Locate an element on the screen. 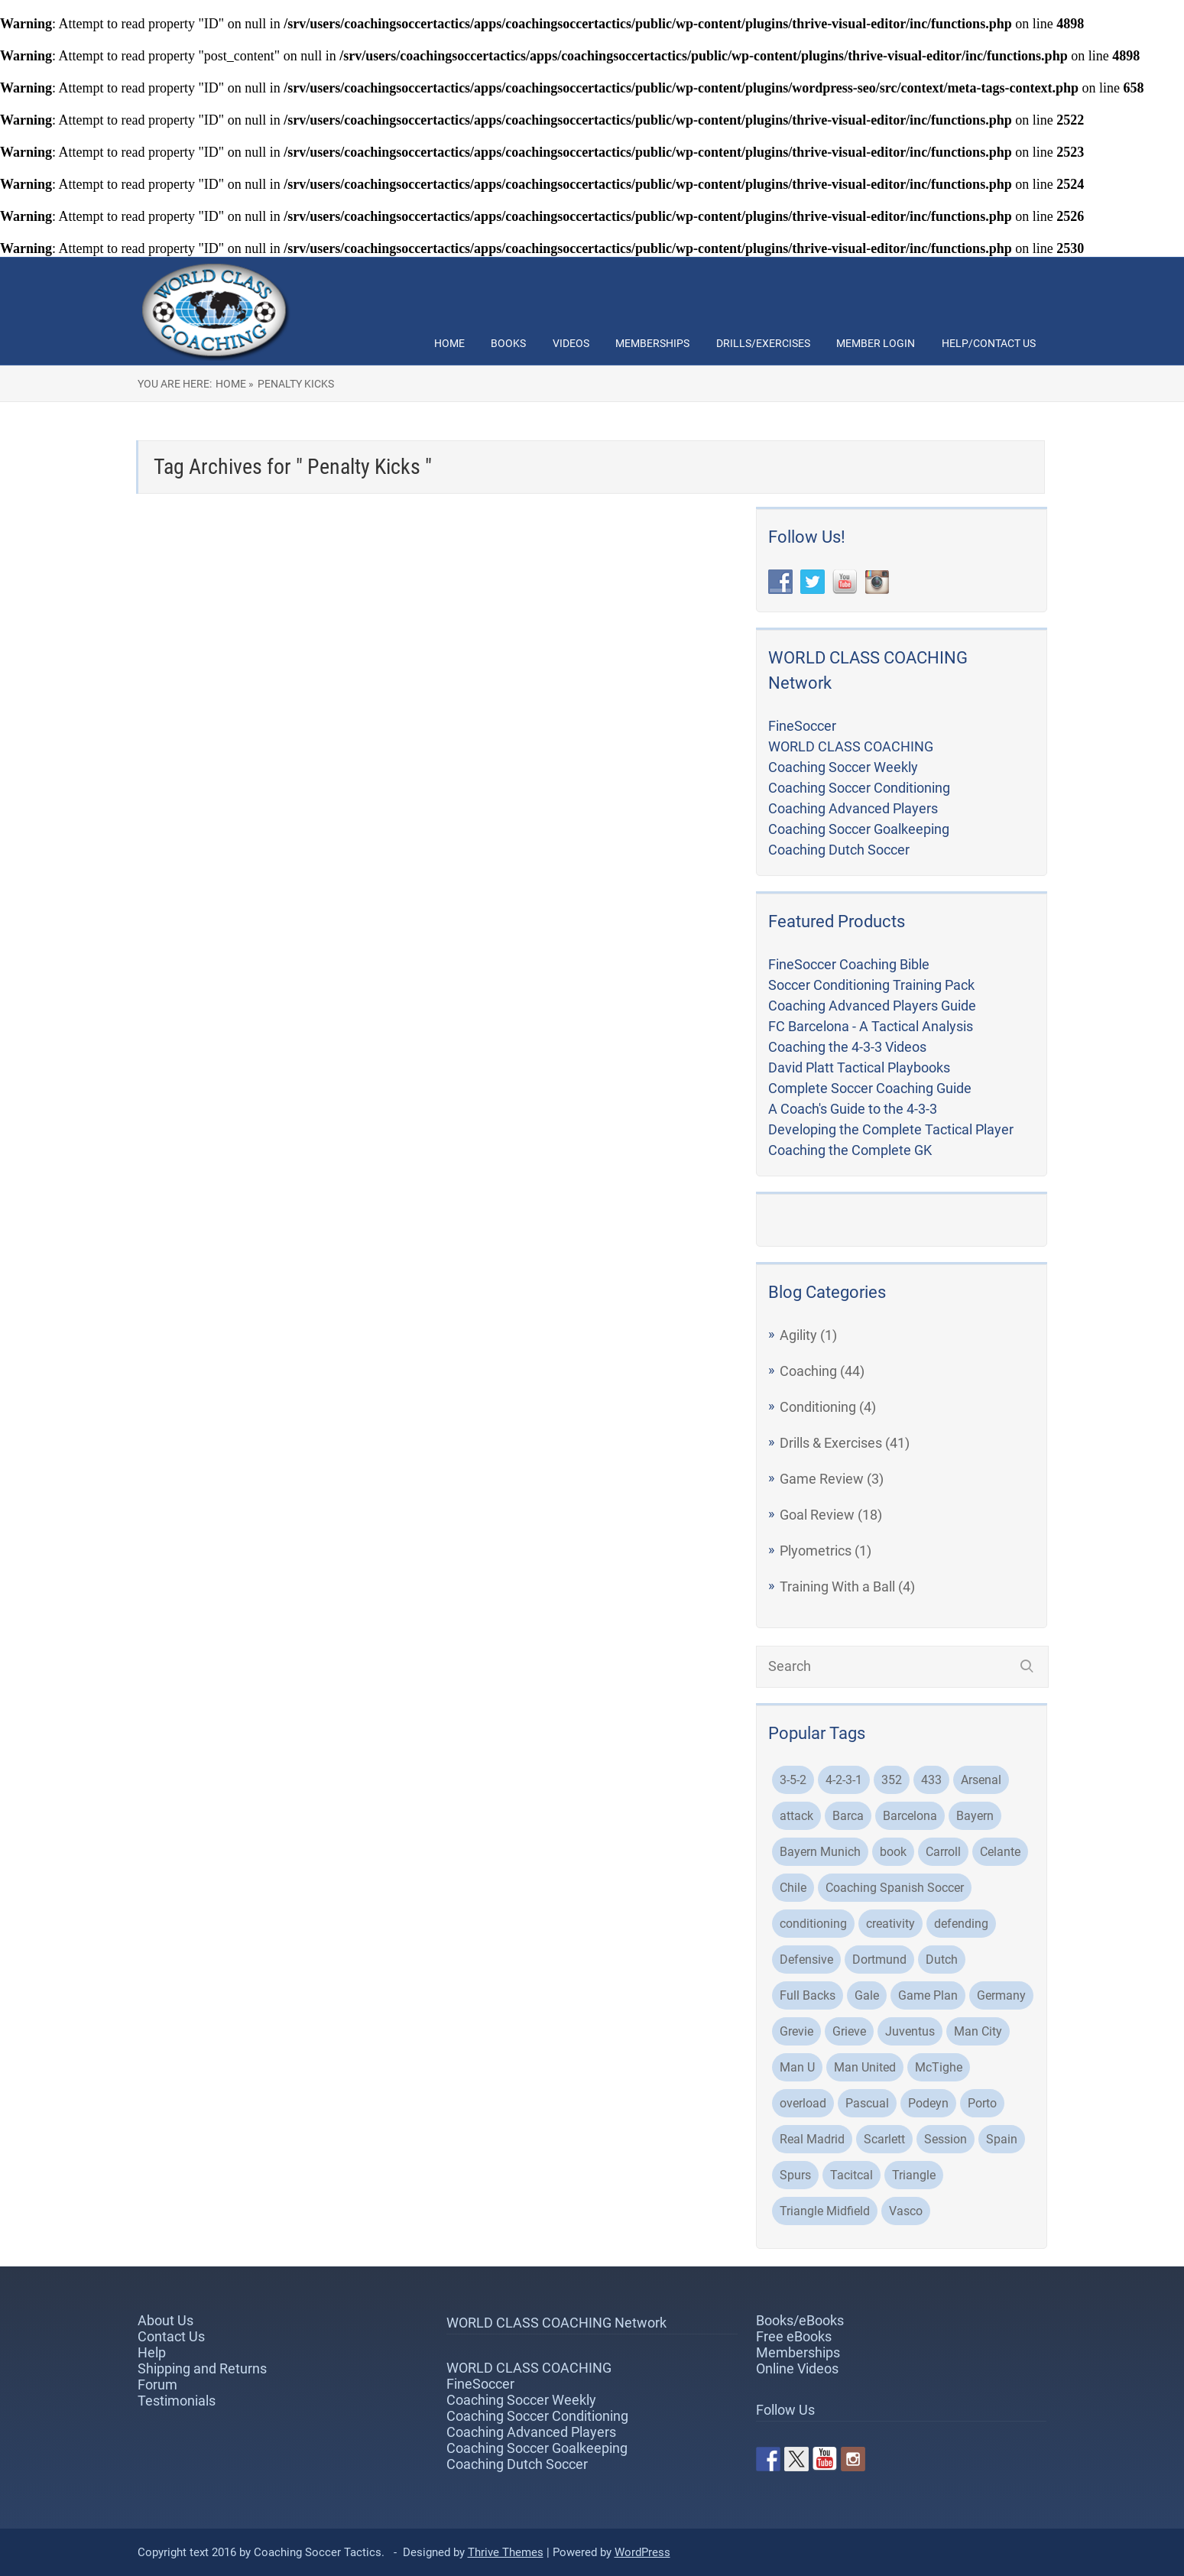 Image resolution: width=1184 pixels, height=2576 pixels. About Us is located at coordinates (165, 2320).